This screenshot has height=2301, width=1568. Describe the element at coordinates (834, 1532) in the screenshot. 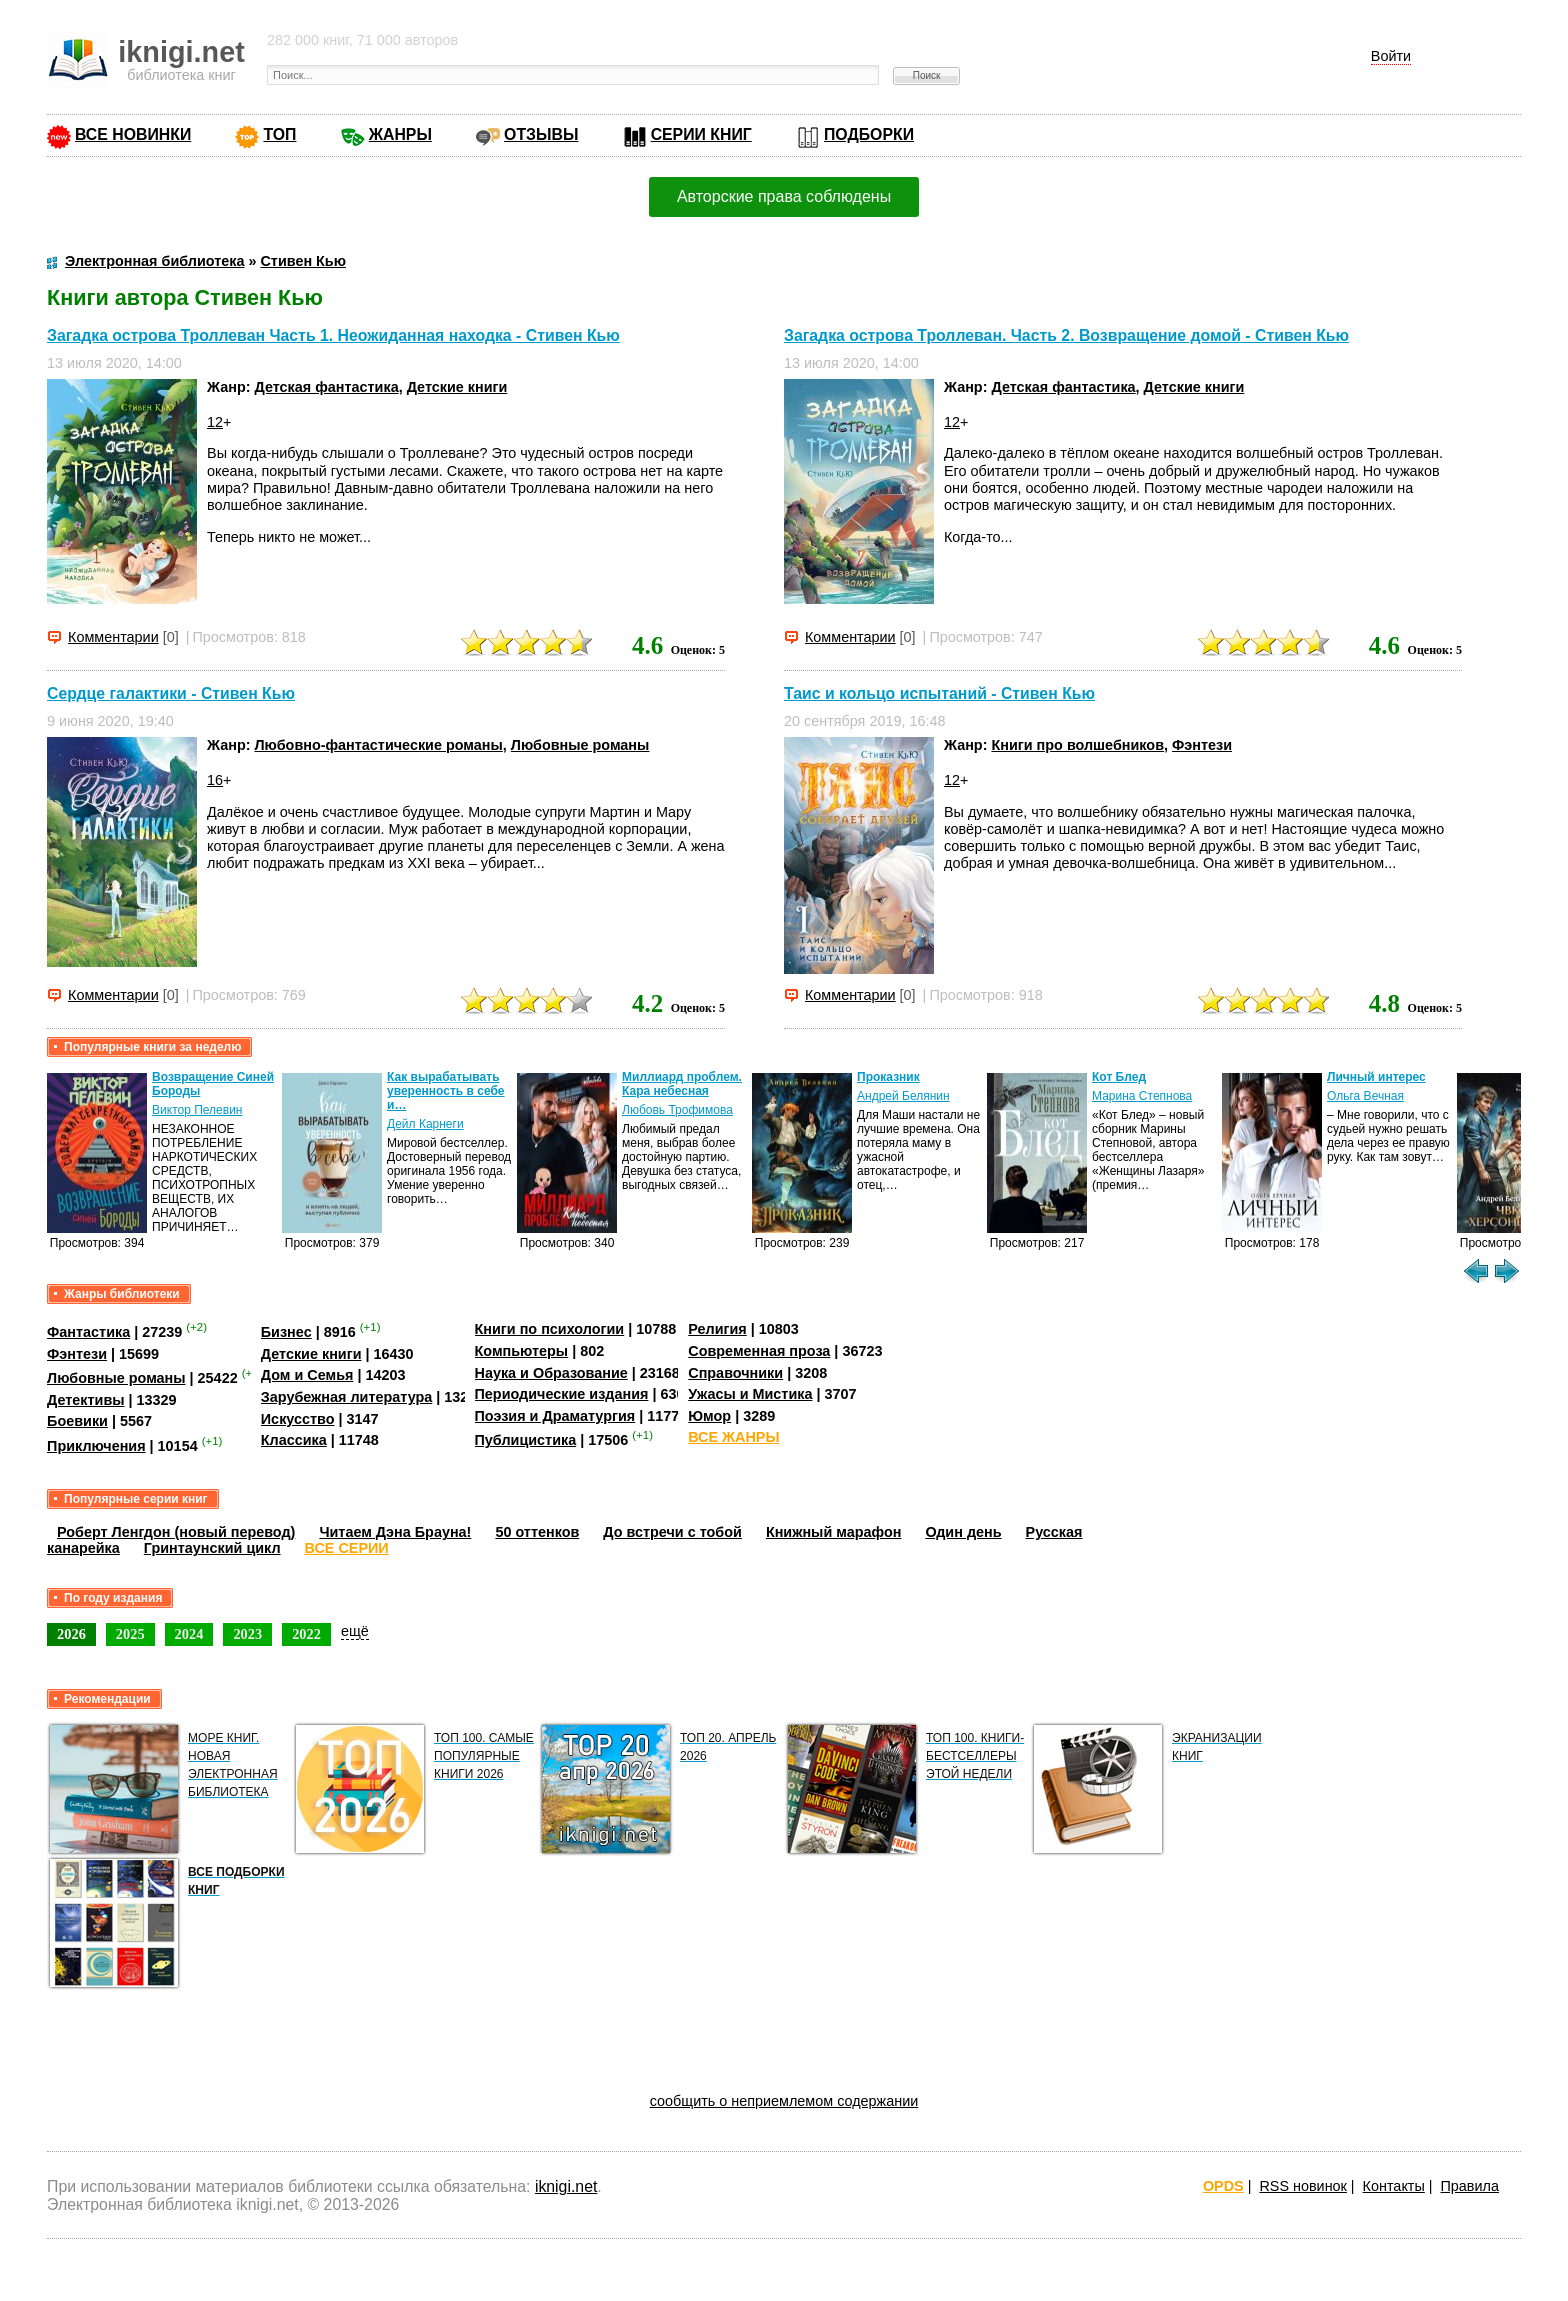

I see `Книжный марафон` at that location.